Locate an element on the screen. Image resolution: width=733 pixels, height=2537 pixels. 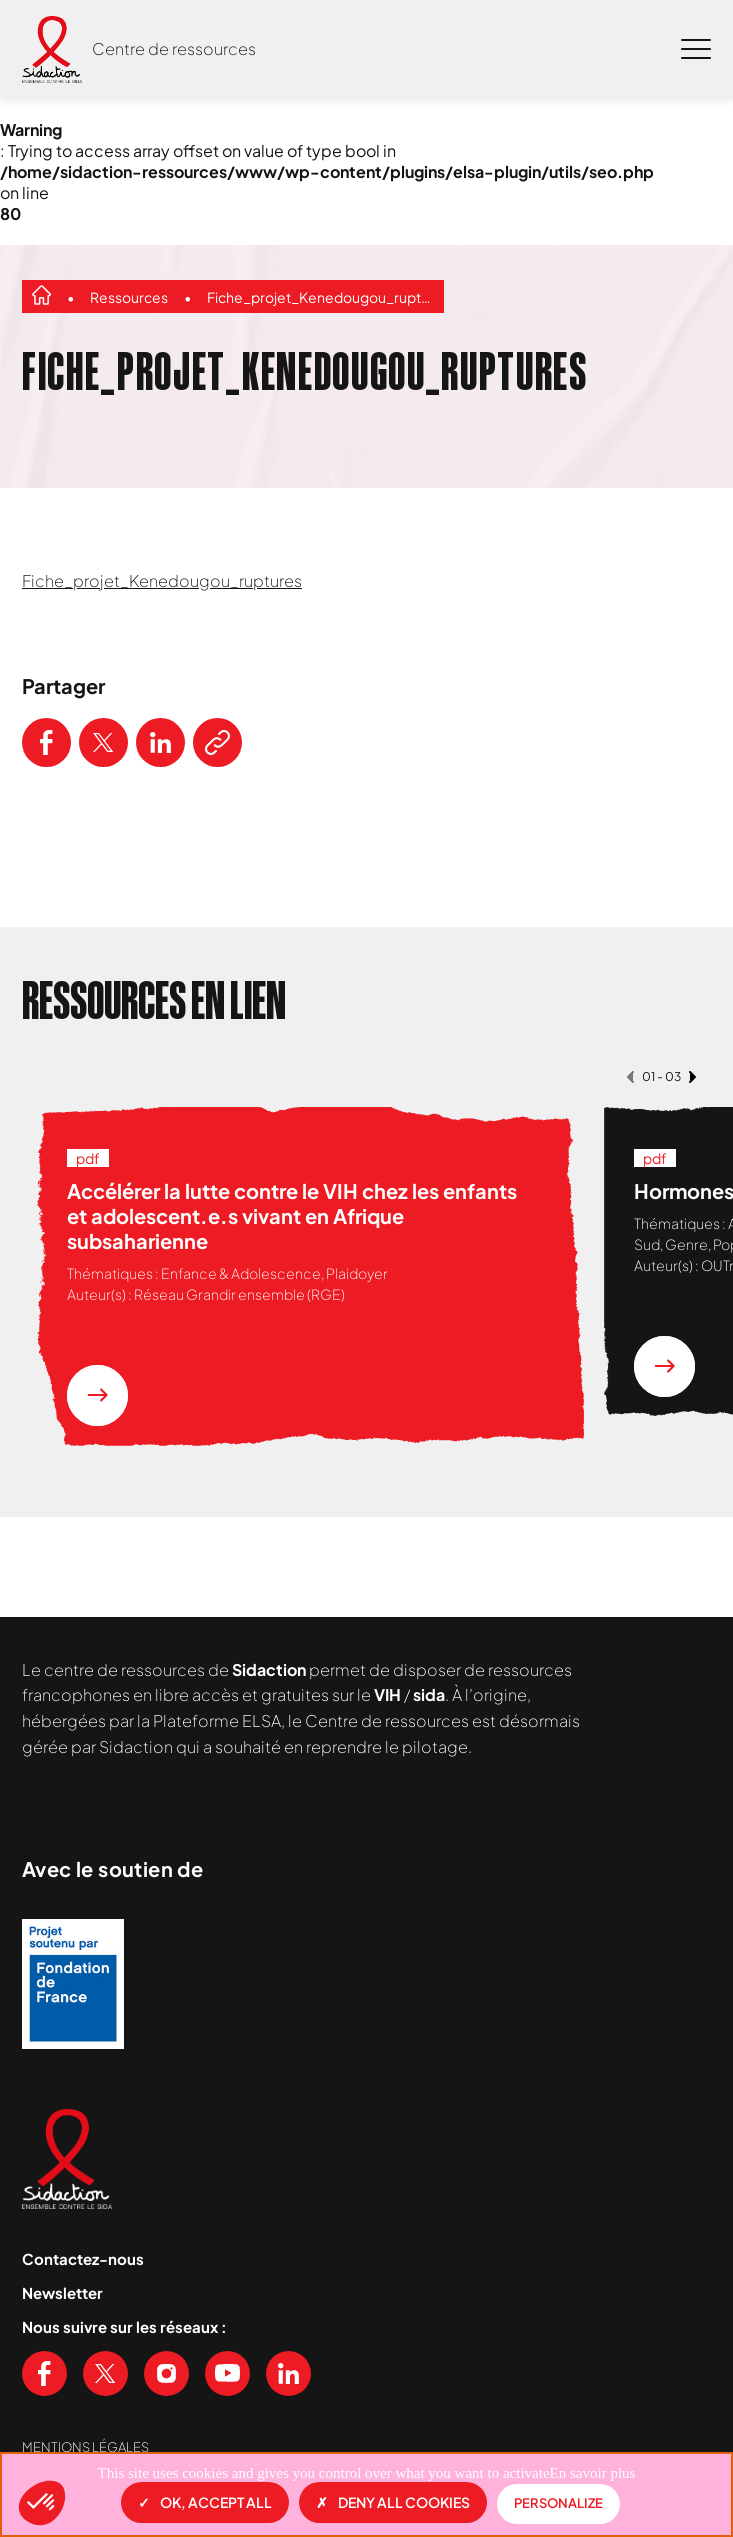
Contactez-nous is located at coordinates (83, 2258).